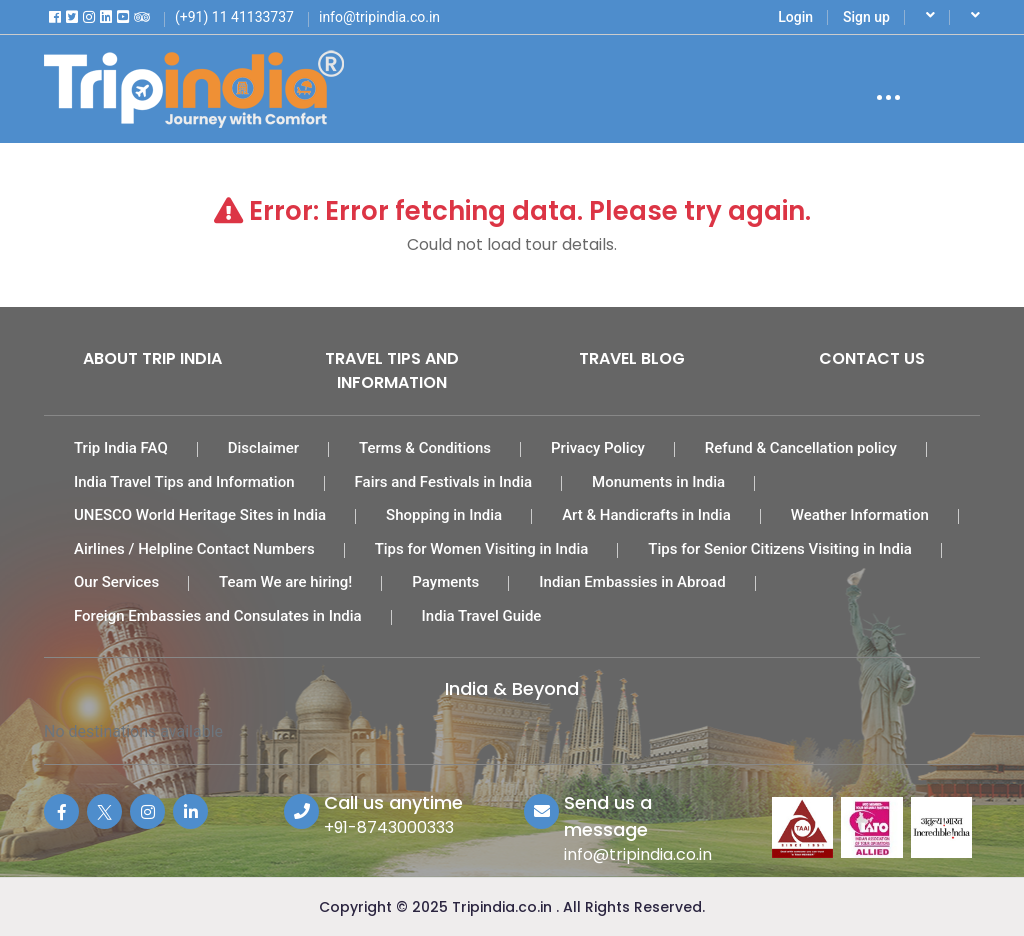  What do you see at coordinates (389, 827) in the screenshot?
I see `+91-8743000333` at bounding box center [389, 827].